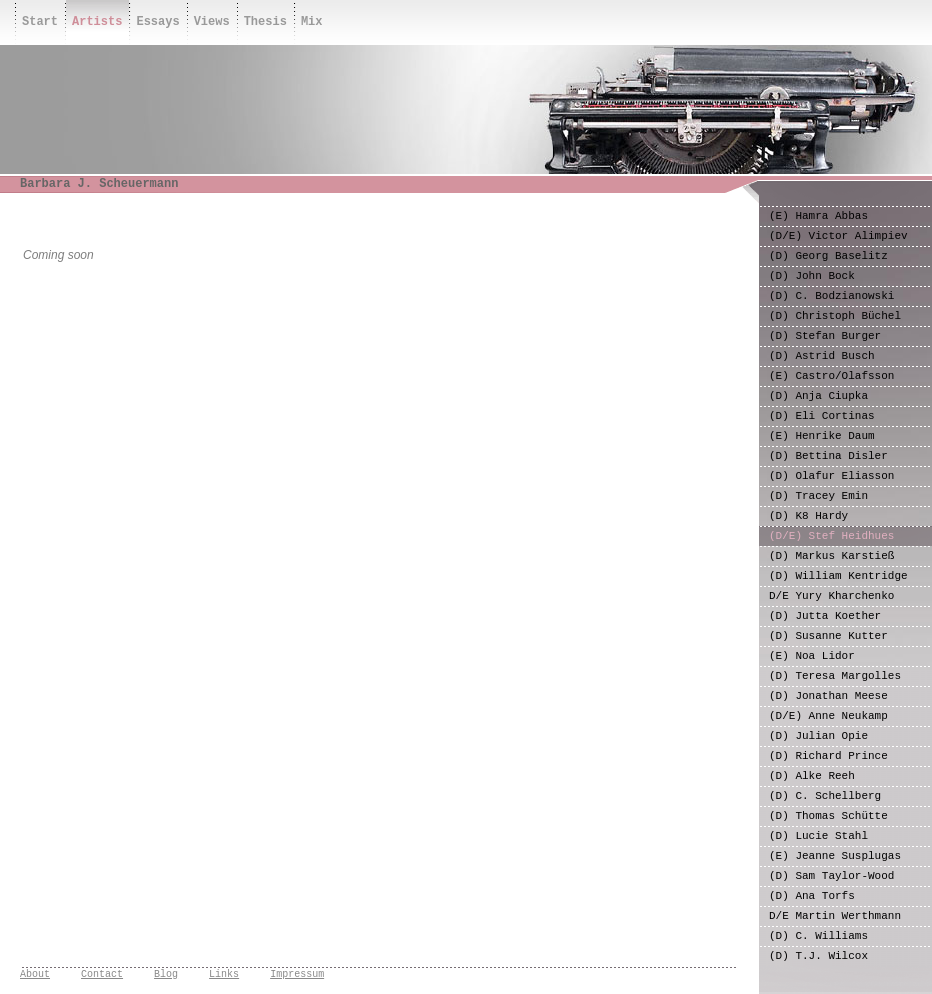 The height and width of the screenshot is (994, 932). What do you see at coordinates (835, 676) in the screenshot?
I see `(D) Teresa Margolles` at bounding box center [835, 676].